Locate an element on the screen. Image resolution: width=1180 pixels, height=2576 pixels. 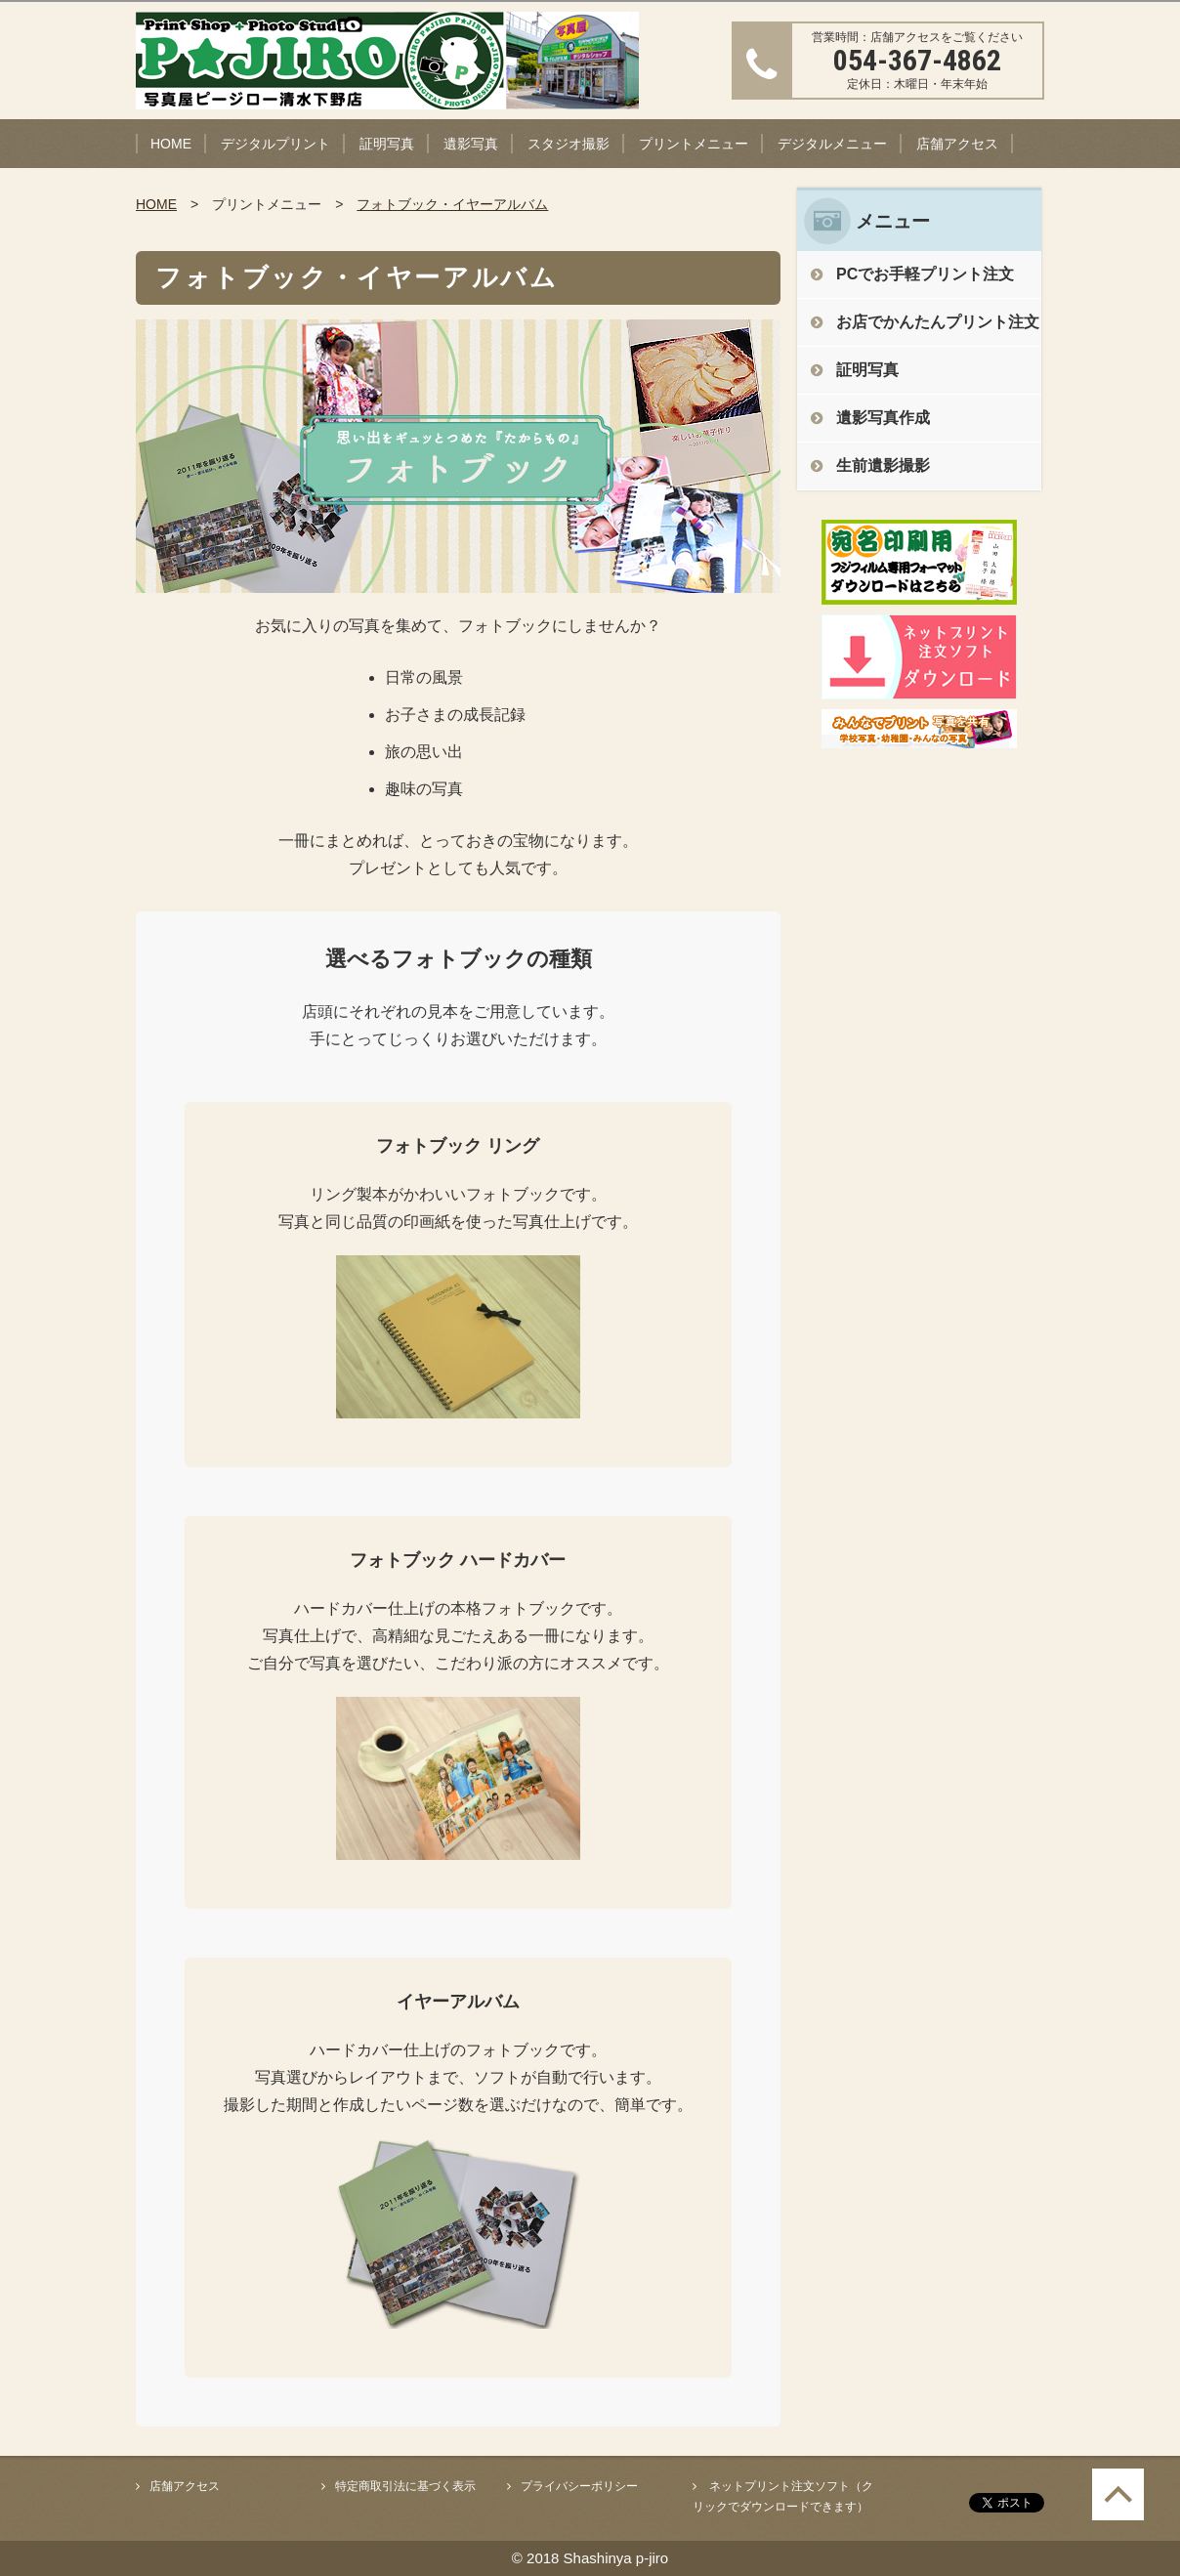
デジタルプリント is located at coordinates (275, 143).